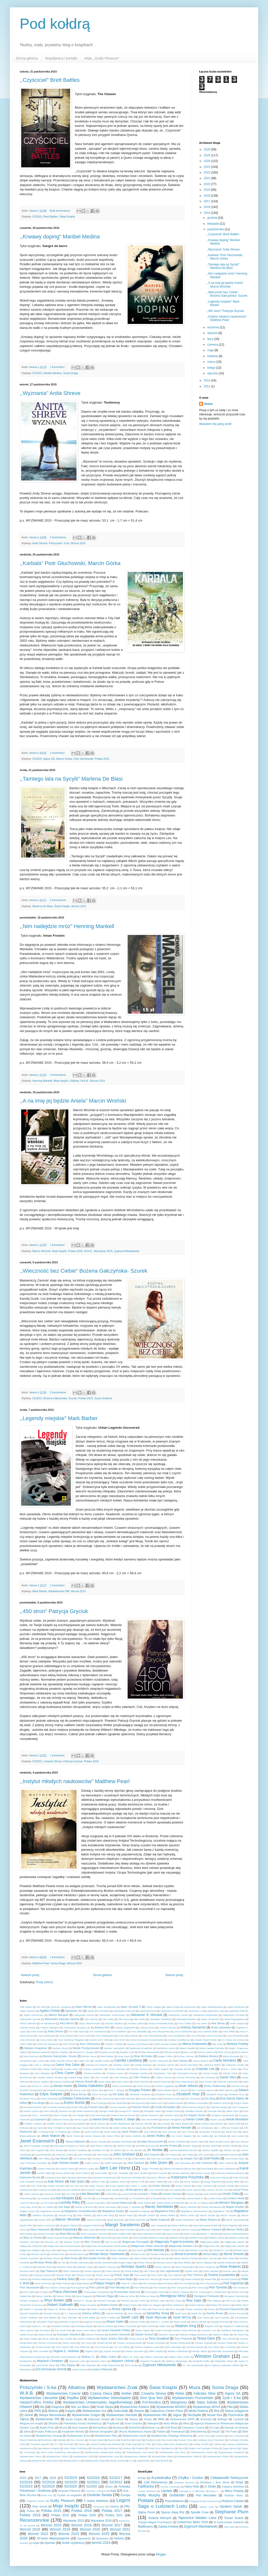 This screenshot has width=268, height=2576. I want to click on Lenka Elbe, so click(111, 2194).